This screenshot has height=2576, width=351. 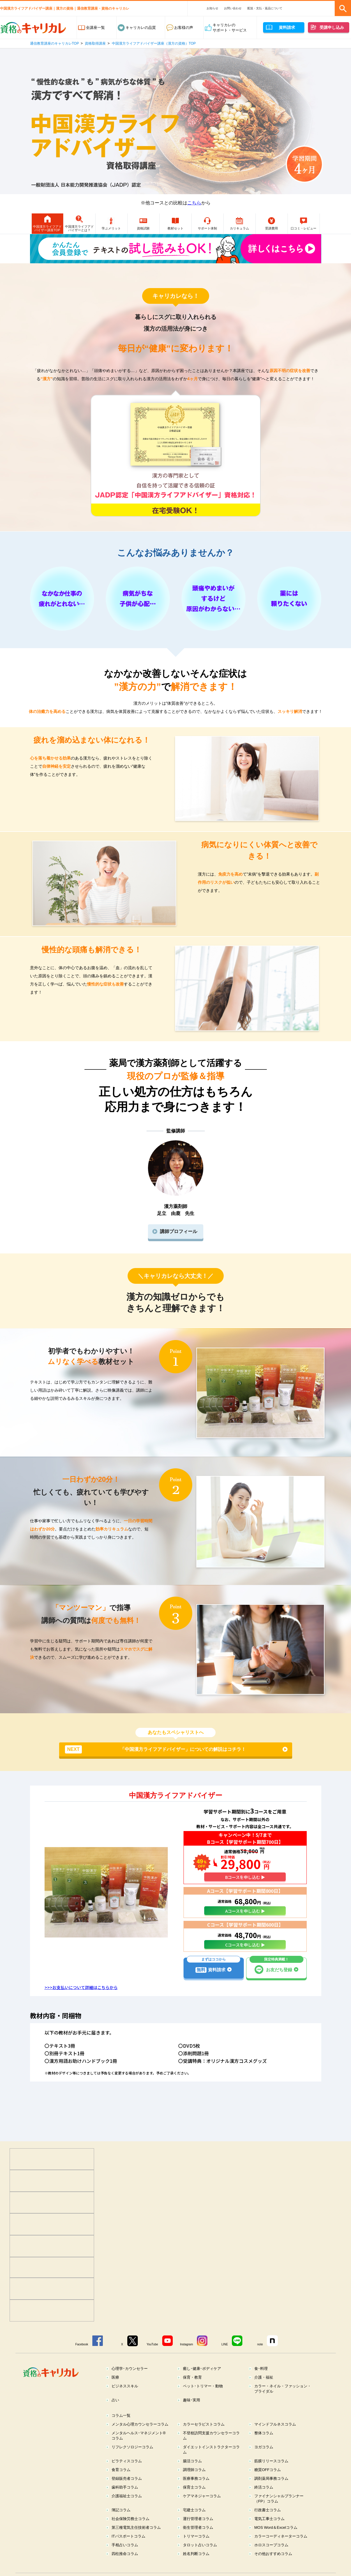 What do you see at coordinates (267, 2524) in the screenshot?
I see `行政書士コラム` at bounding box center [267, 2524].